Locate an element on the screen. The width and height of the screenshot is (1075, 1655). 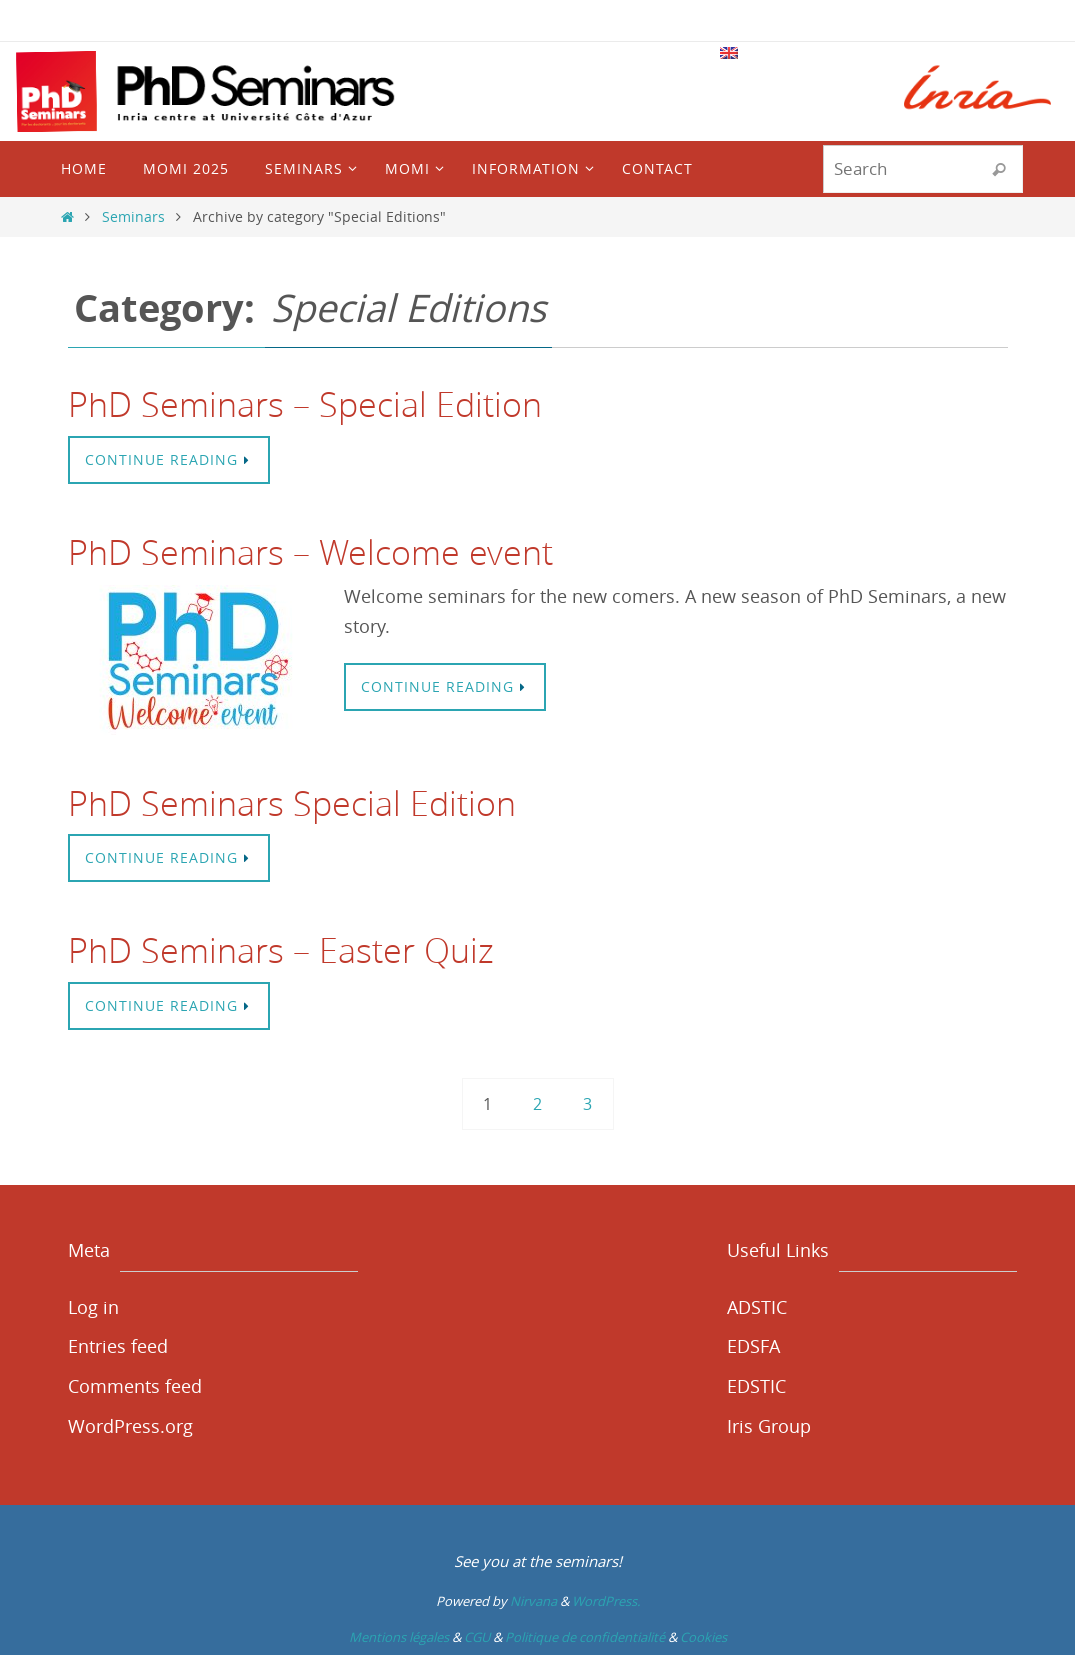
WordPress.org is located at coordinates (130, 1426).